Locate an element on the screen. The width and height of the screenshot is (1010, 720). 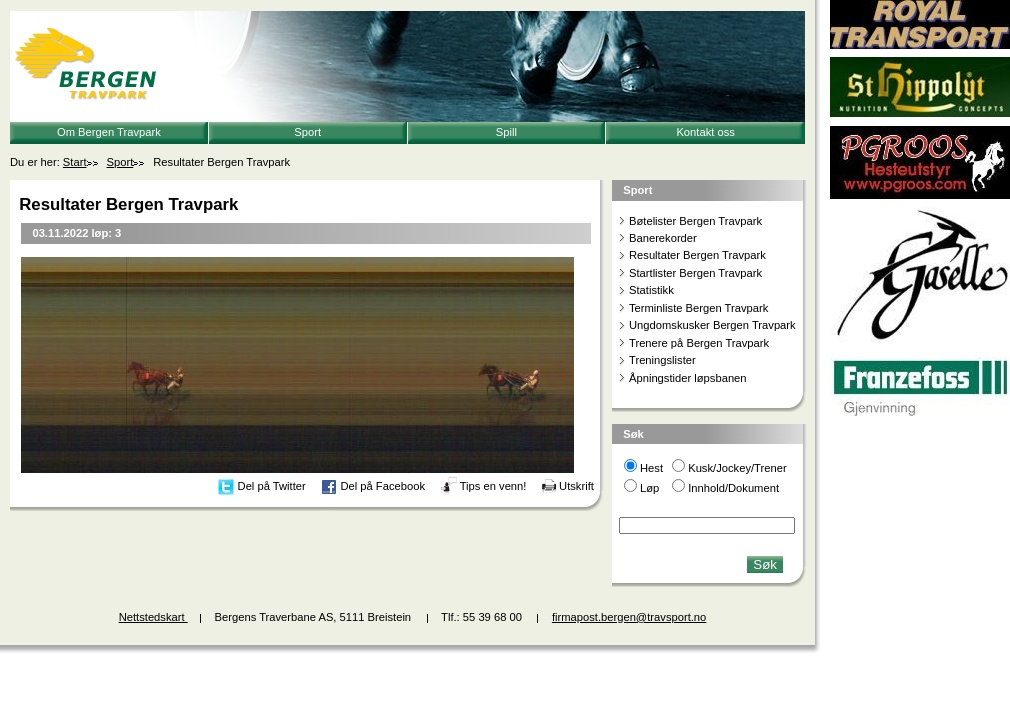
Treningslister is located at coordinates (662, 360).